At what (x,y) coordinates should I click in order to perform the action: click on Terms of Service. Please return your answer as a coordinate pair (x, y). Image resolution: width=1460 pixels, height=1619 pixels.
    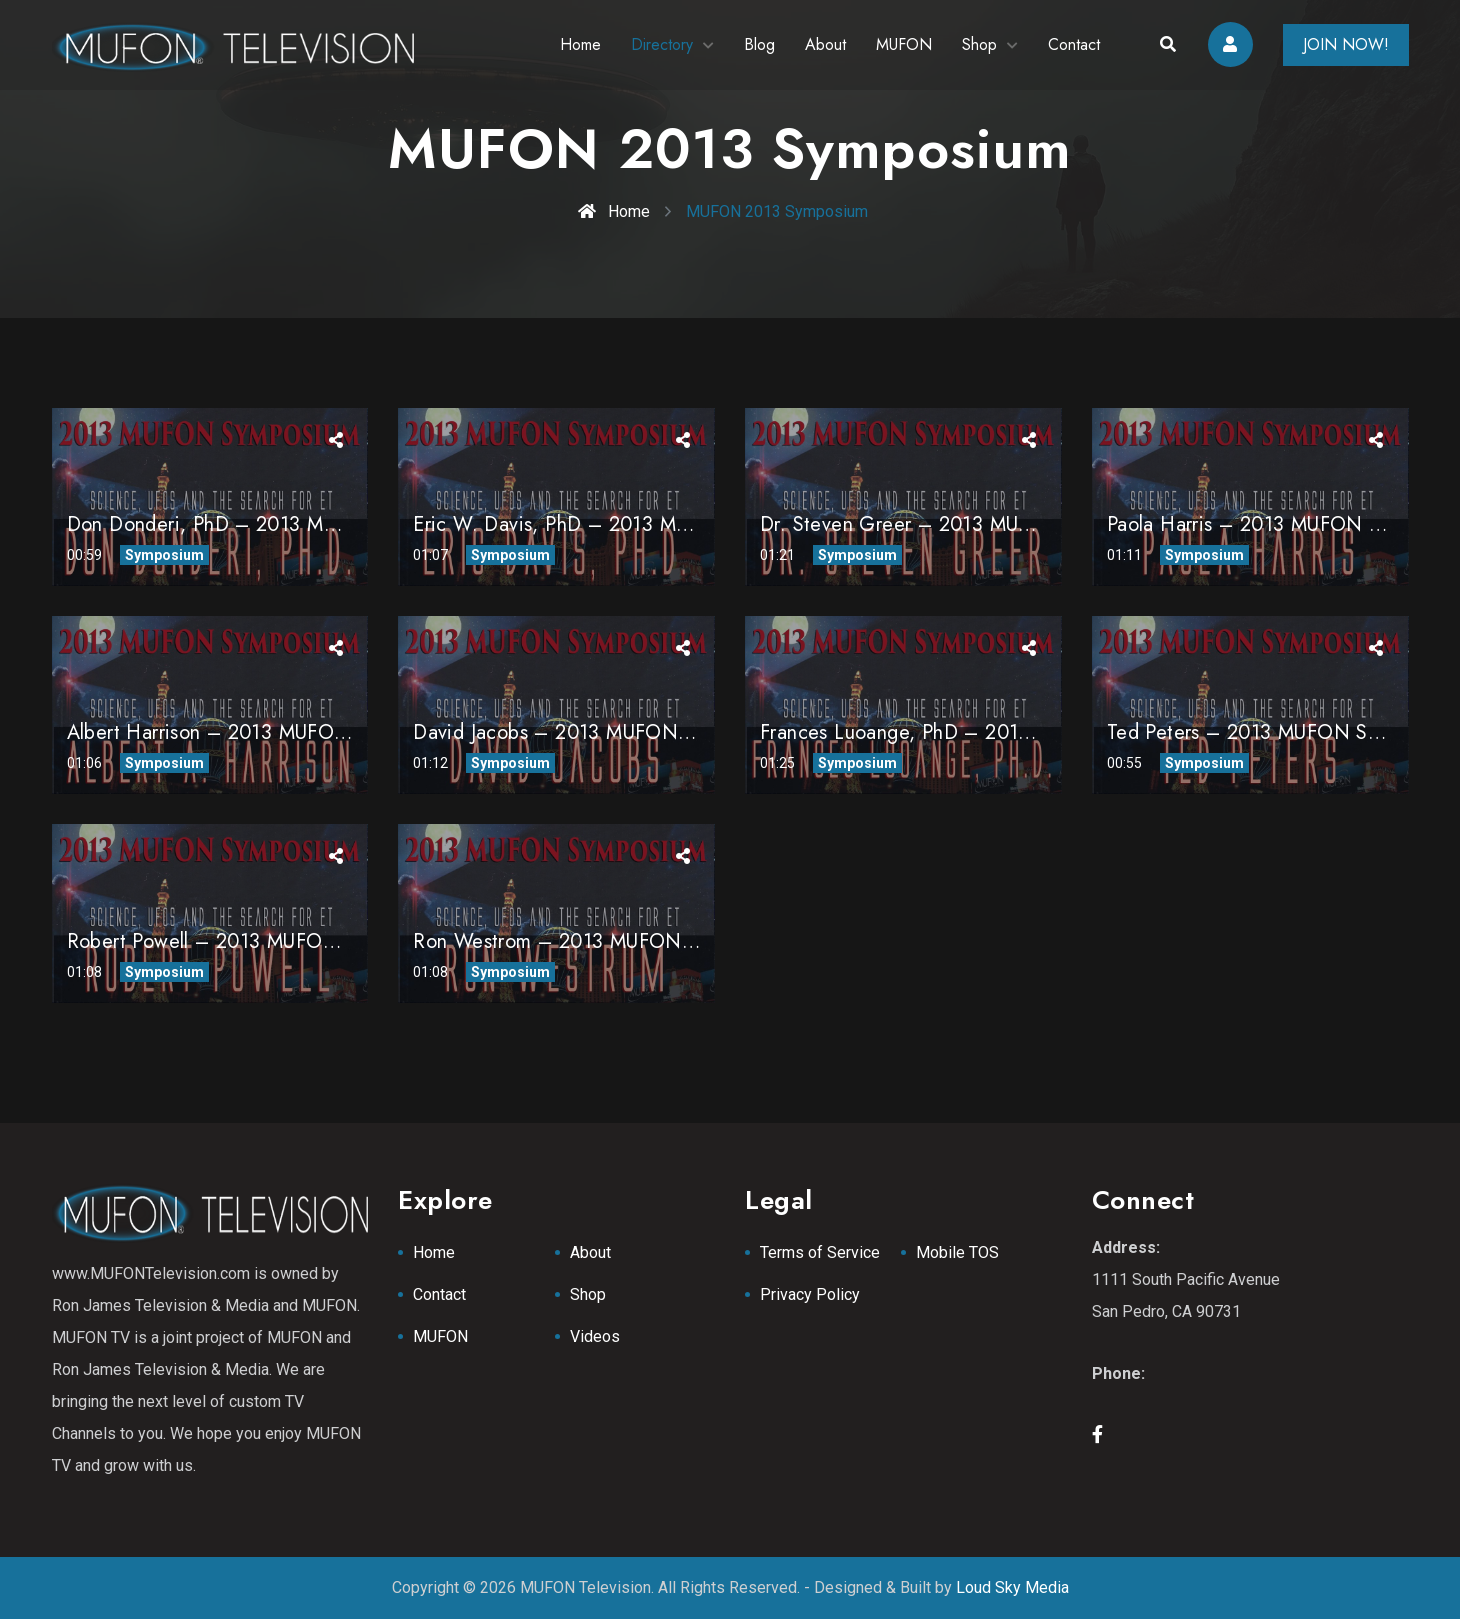
    Looking at the image, I should click on (820, 1252).